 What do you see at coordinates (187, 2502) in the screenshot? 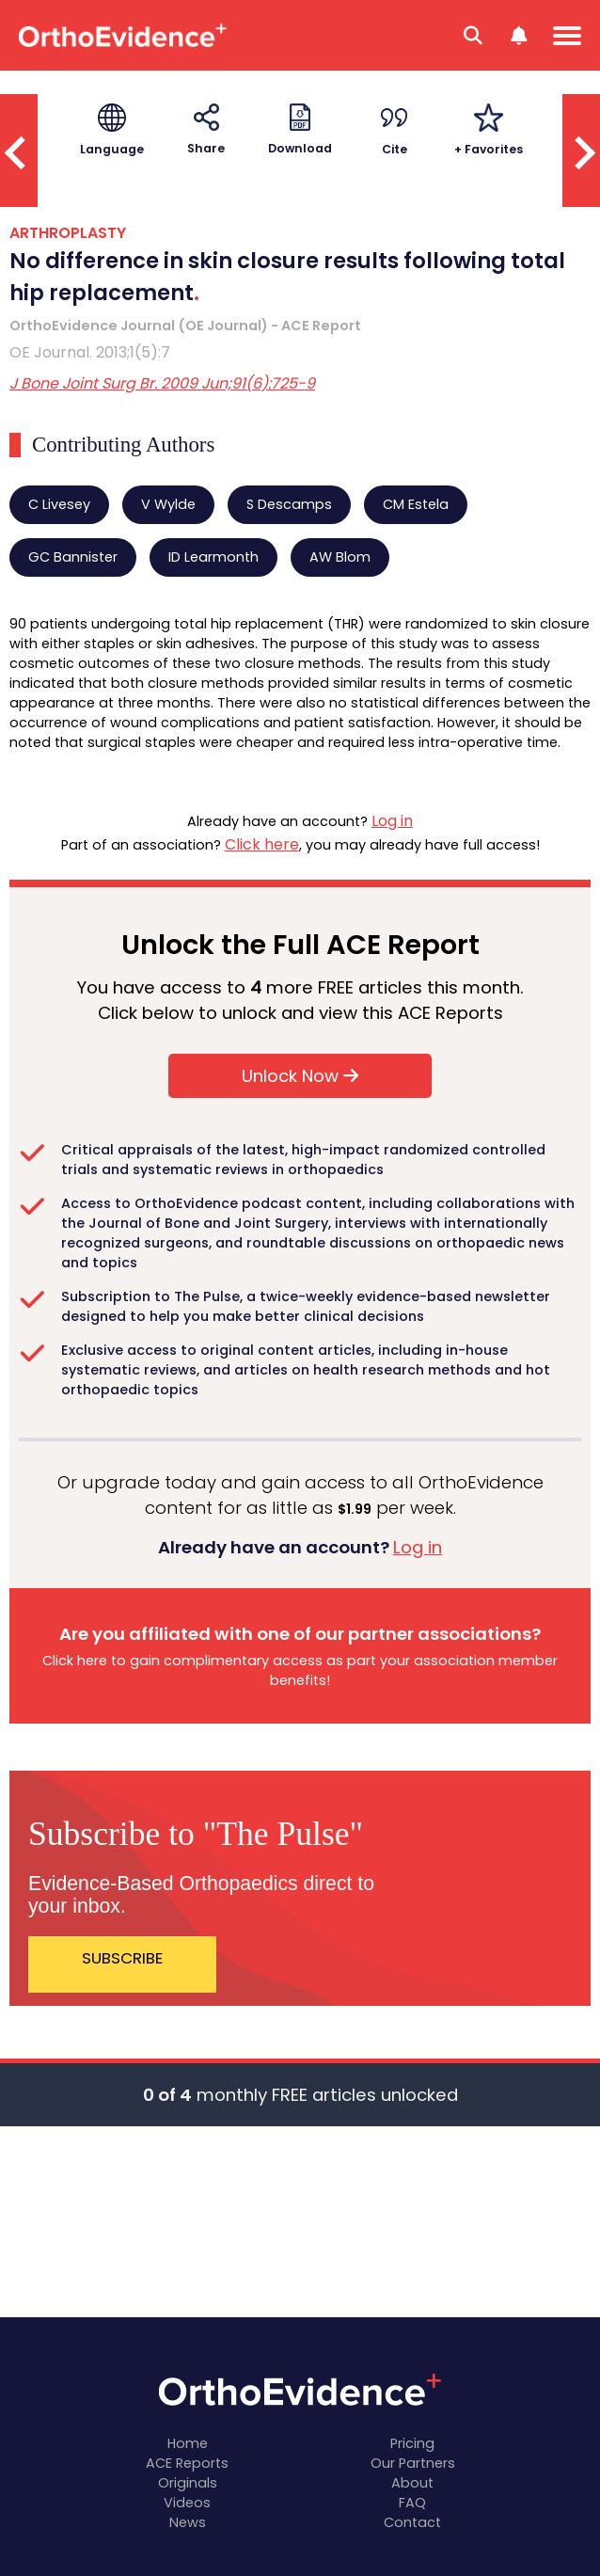
I see `Videos` at bounding box center [187, 2502].